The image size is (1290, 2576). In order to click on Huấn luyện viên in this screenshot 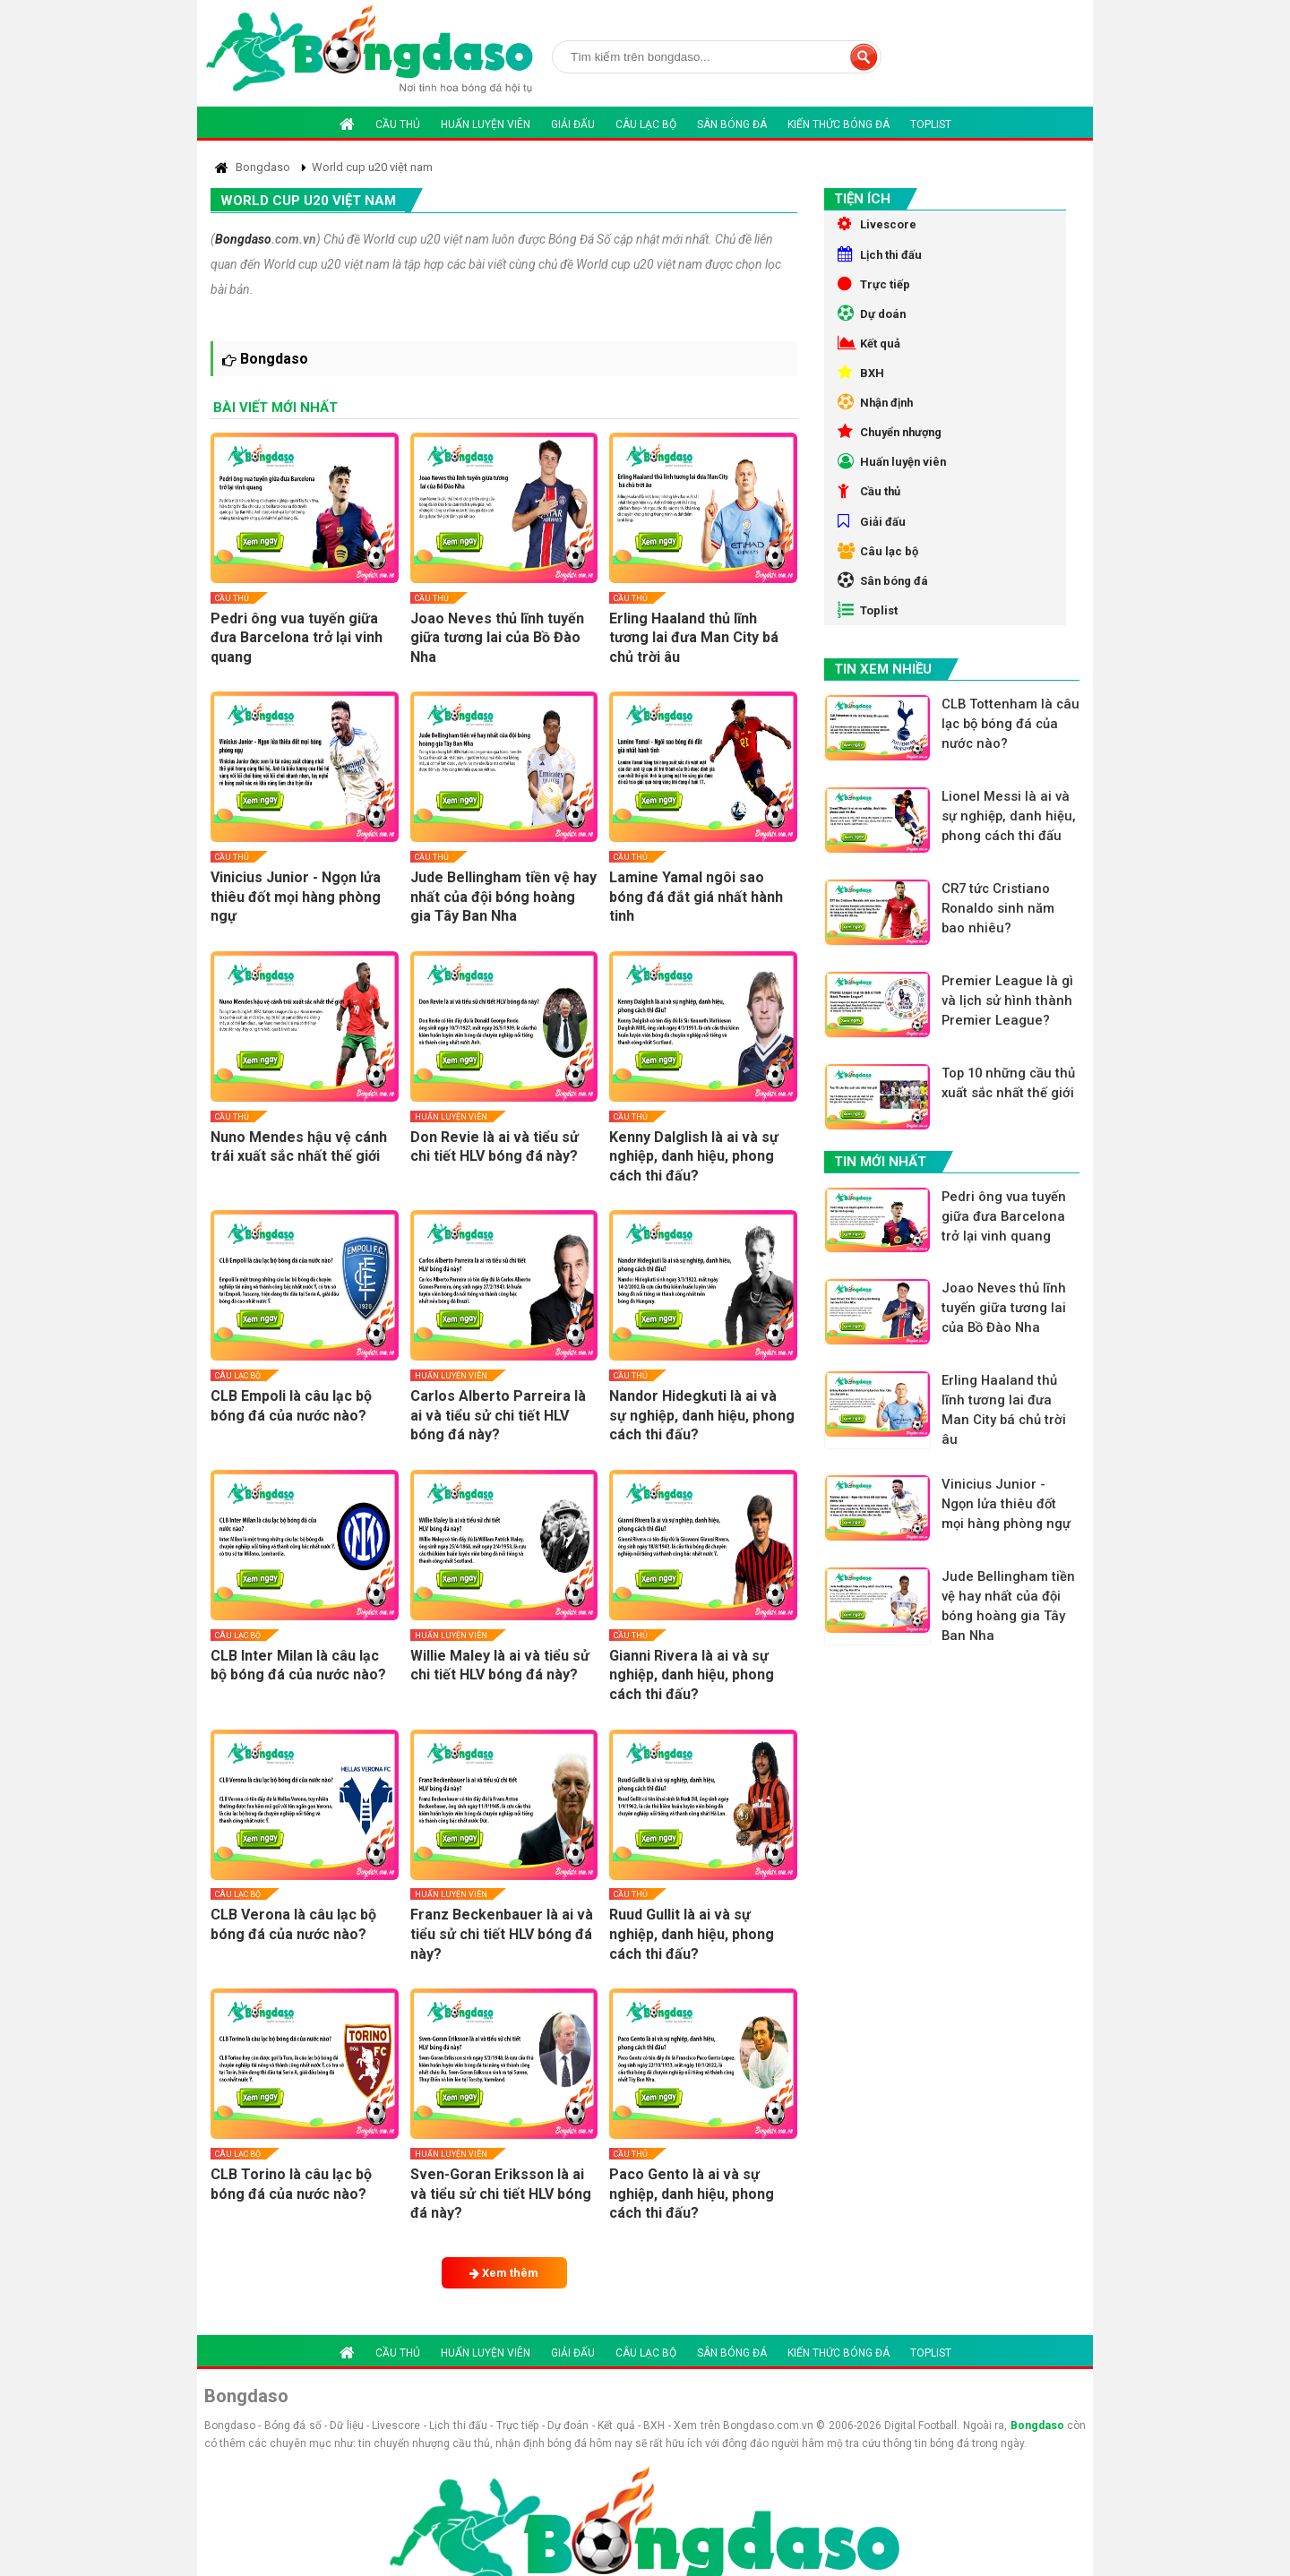, I will do `click(485, 124)`.